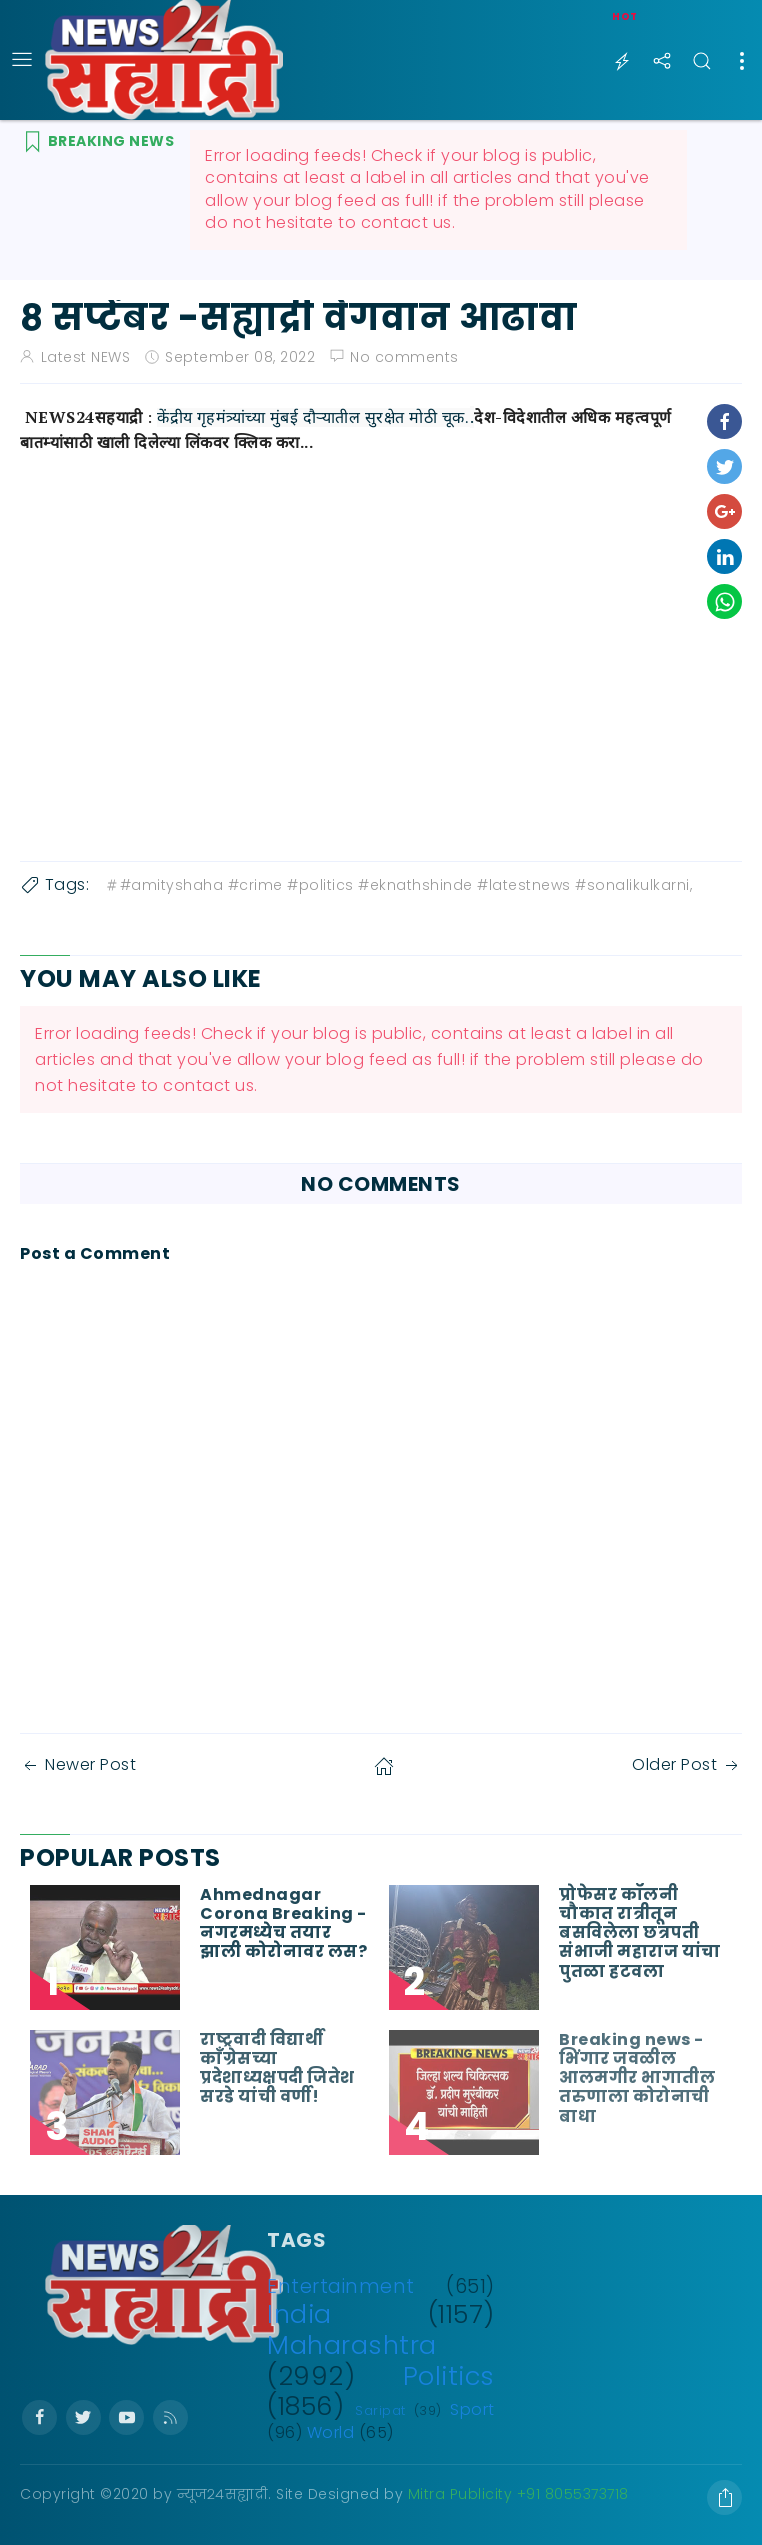 This screenshot has width=762, height=2545. I want to click on Ahmednagar Corona Breaking - नगरमध्येच तयार झाली कोरोनावर लस?, so click(283, 1923).